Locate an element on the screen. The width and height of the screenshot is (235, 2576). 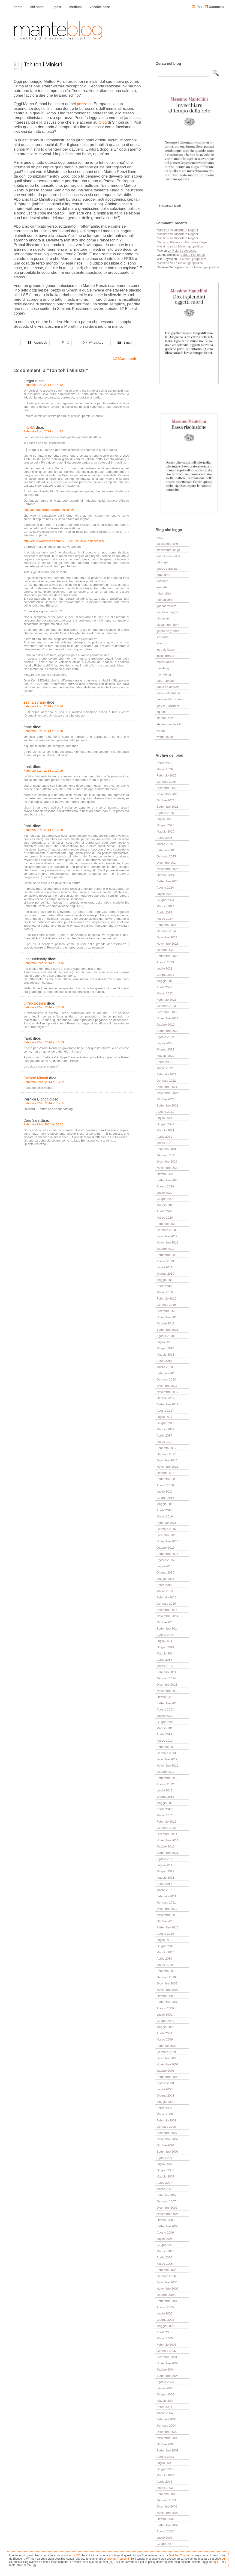
Marzo 2006 is located at coordinates (165, 2263).